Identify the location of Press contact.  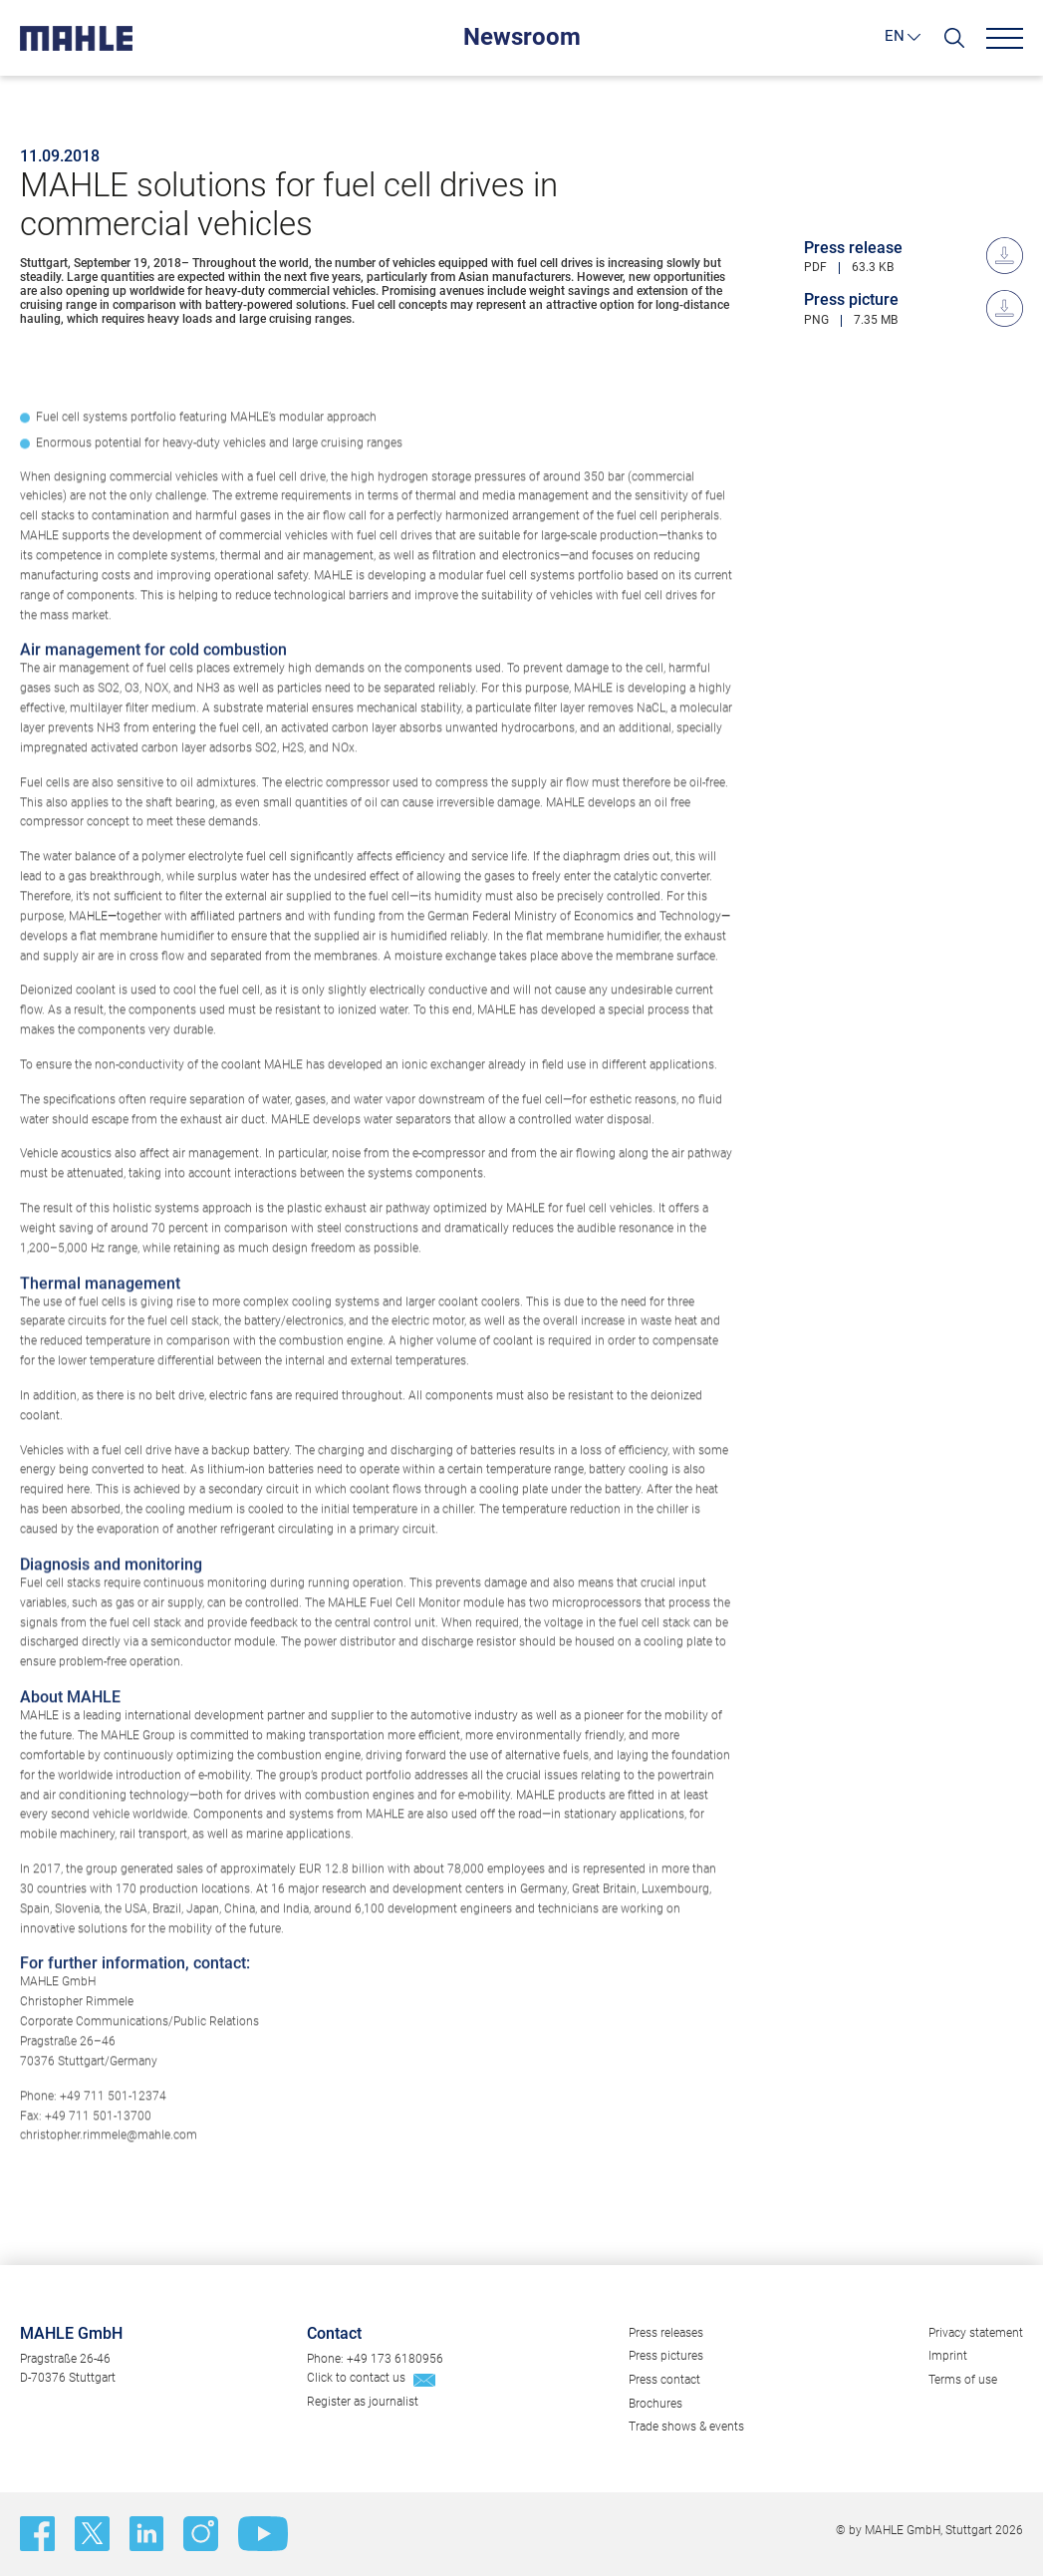
(664, 2380).